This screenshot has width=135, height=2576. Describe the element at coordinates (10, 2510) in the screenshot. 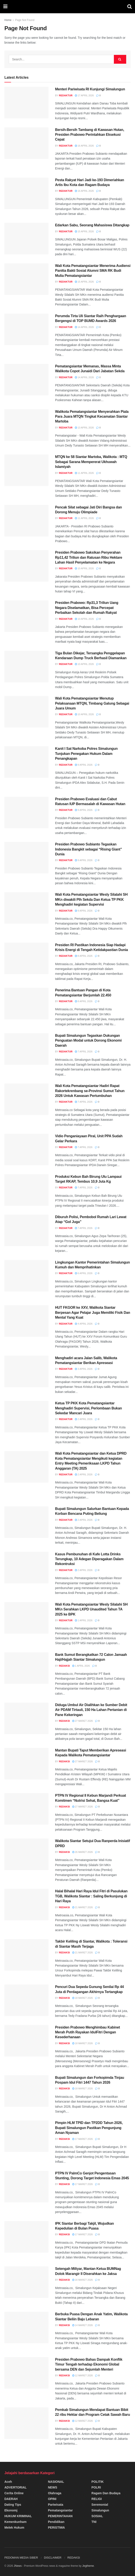

I see `Ekonomj` at that location.